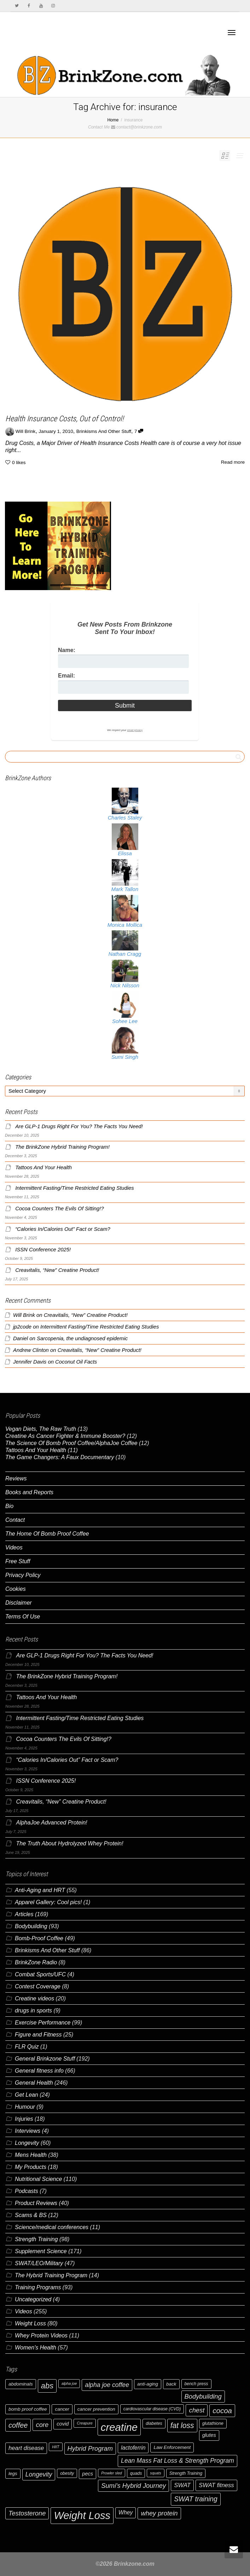  I want to click on alpha joe [alpha joe (5 items)], so click(69, 2383).